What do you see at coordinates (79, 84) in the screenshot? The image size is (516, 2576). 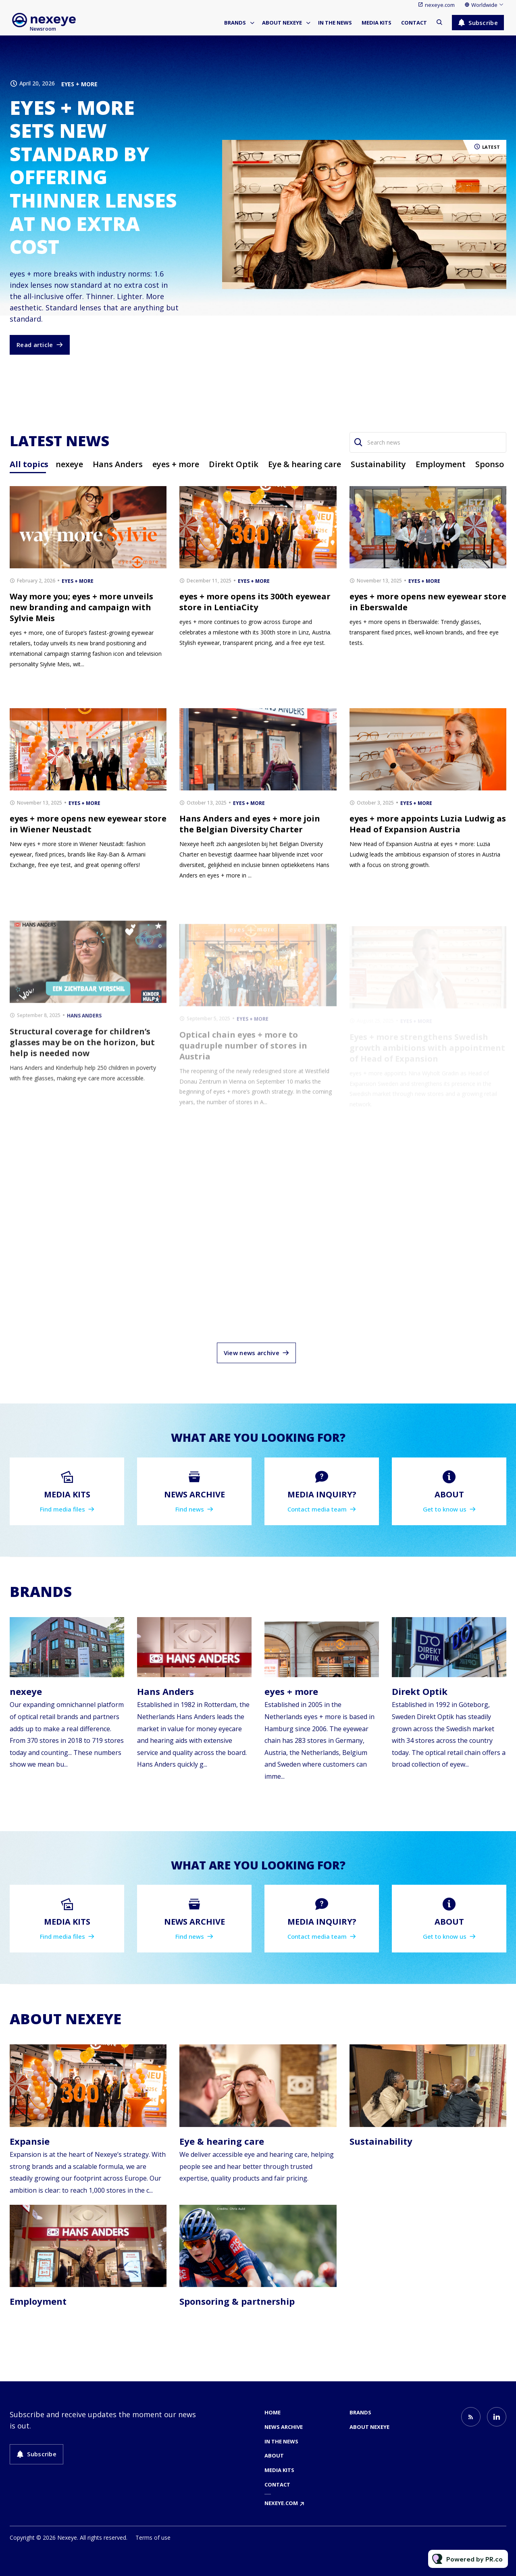 I see `eyes + more` at bounding box center [79, 84].